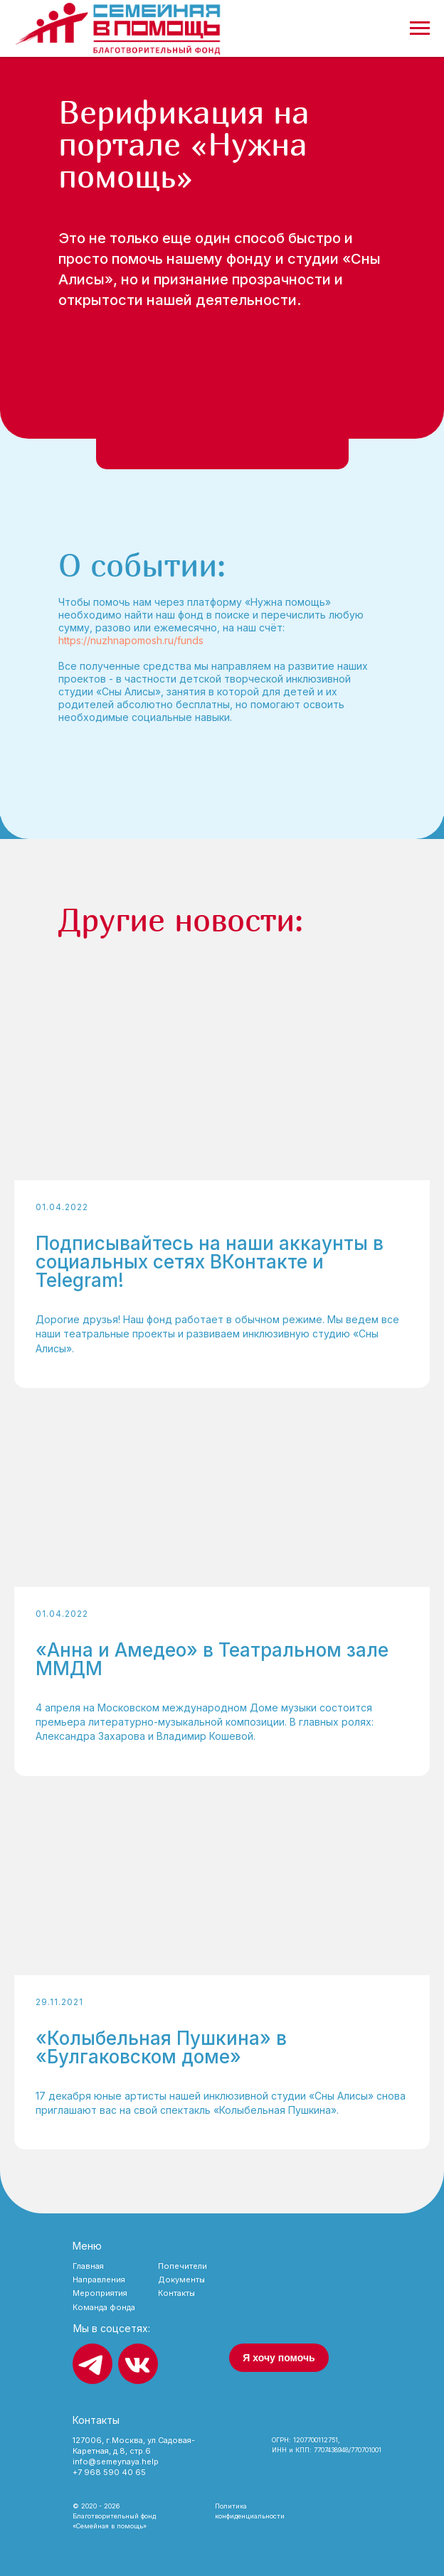 The image size is (444, 2576). I want to click on Контакты, so click(176, 2293).